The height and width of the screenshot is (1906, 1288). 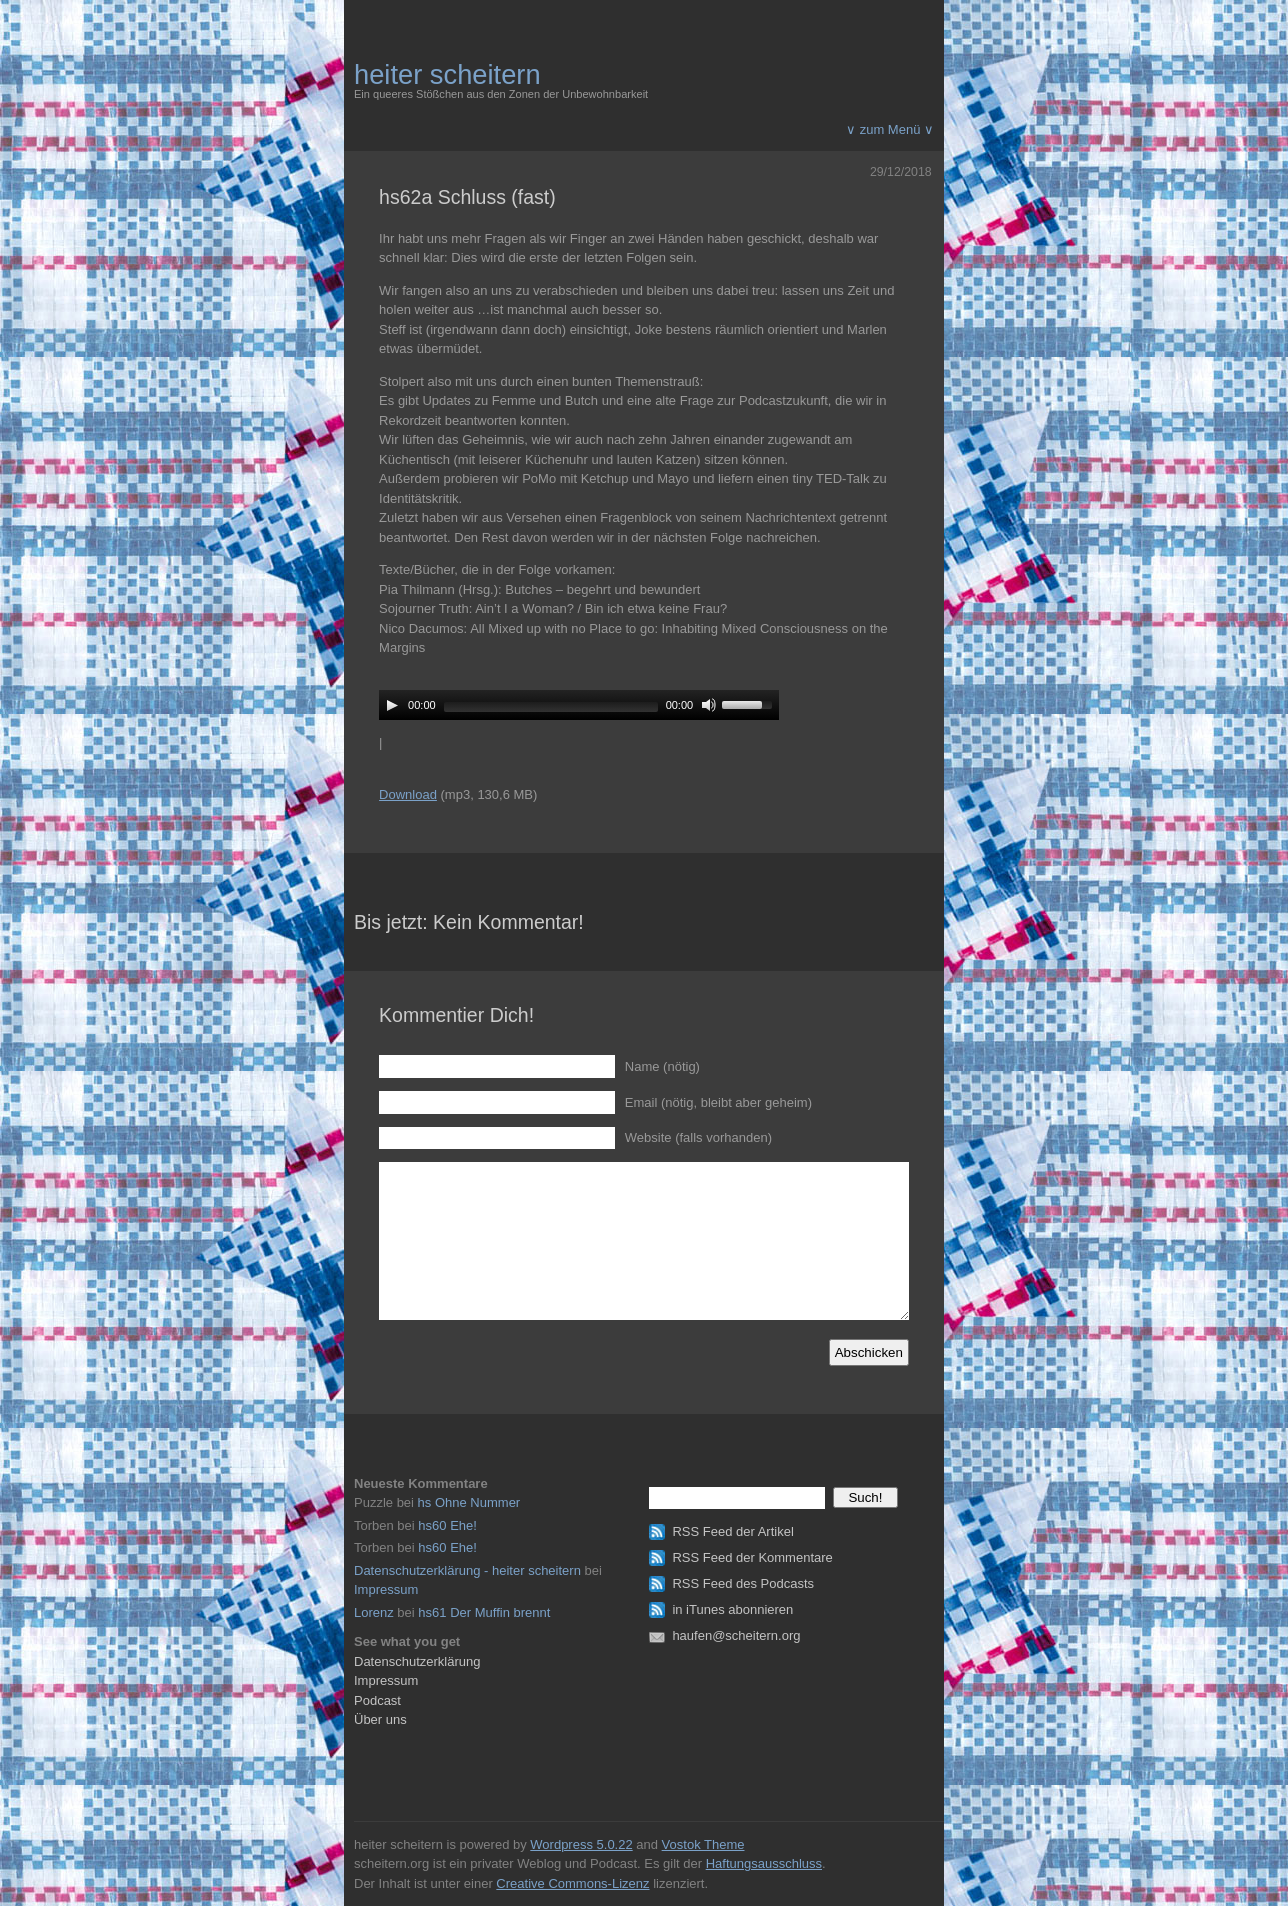 What do you see at coordinates (732, 1609) in the screenshot?
I see `in iTunes abonnieren` at bounding box center [732, 1609].